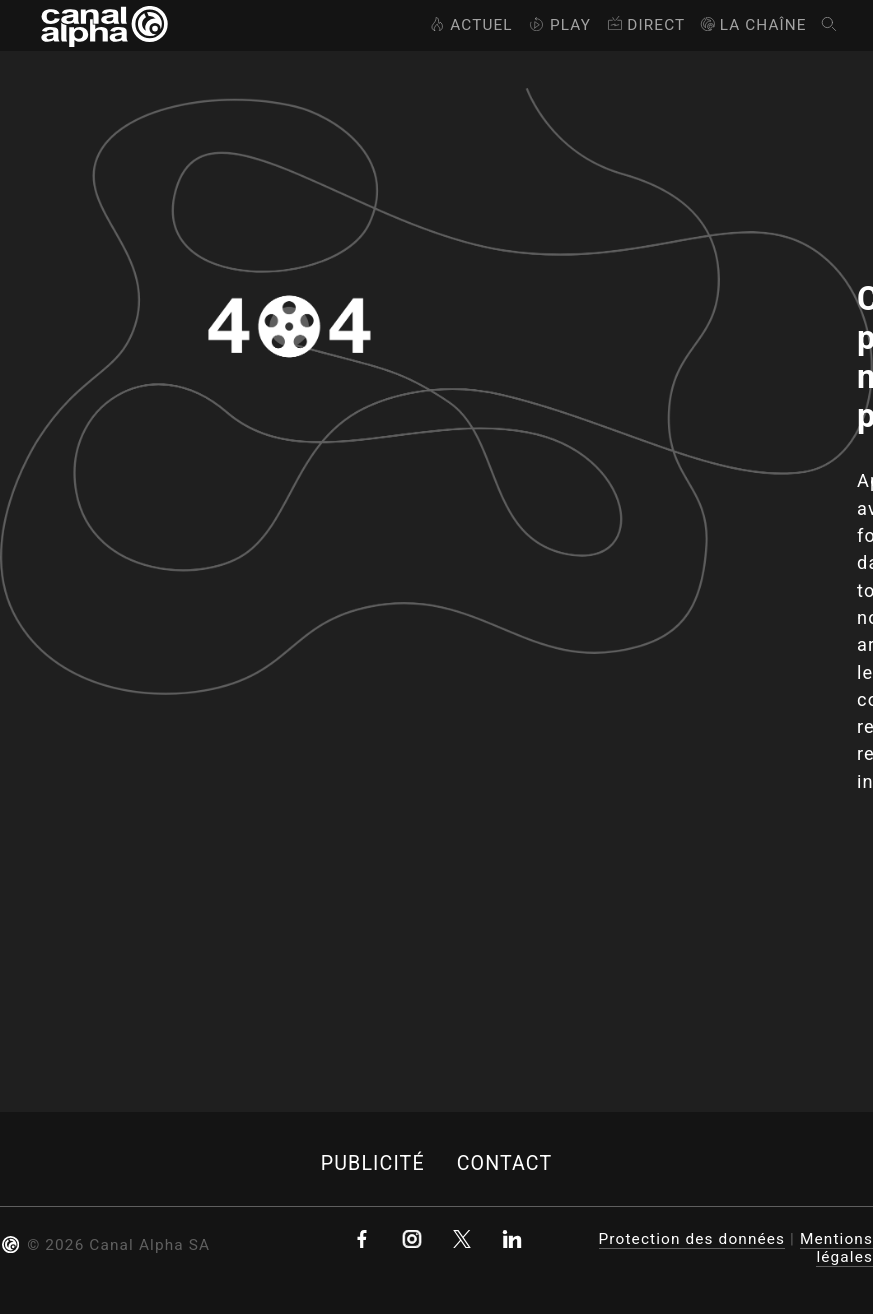  What do you see at coordinates (505, 1163) in the screenshot?
I see `Contact` at bounding box center [505, 1163].